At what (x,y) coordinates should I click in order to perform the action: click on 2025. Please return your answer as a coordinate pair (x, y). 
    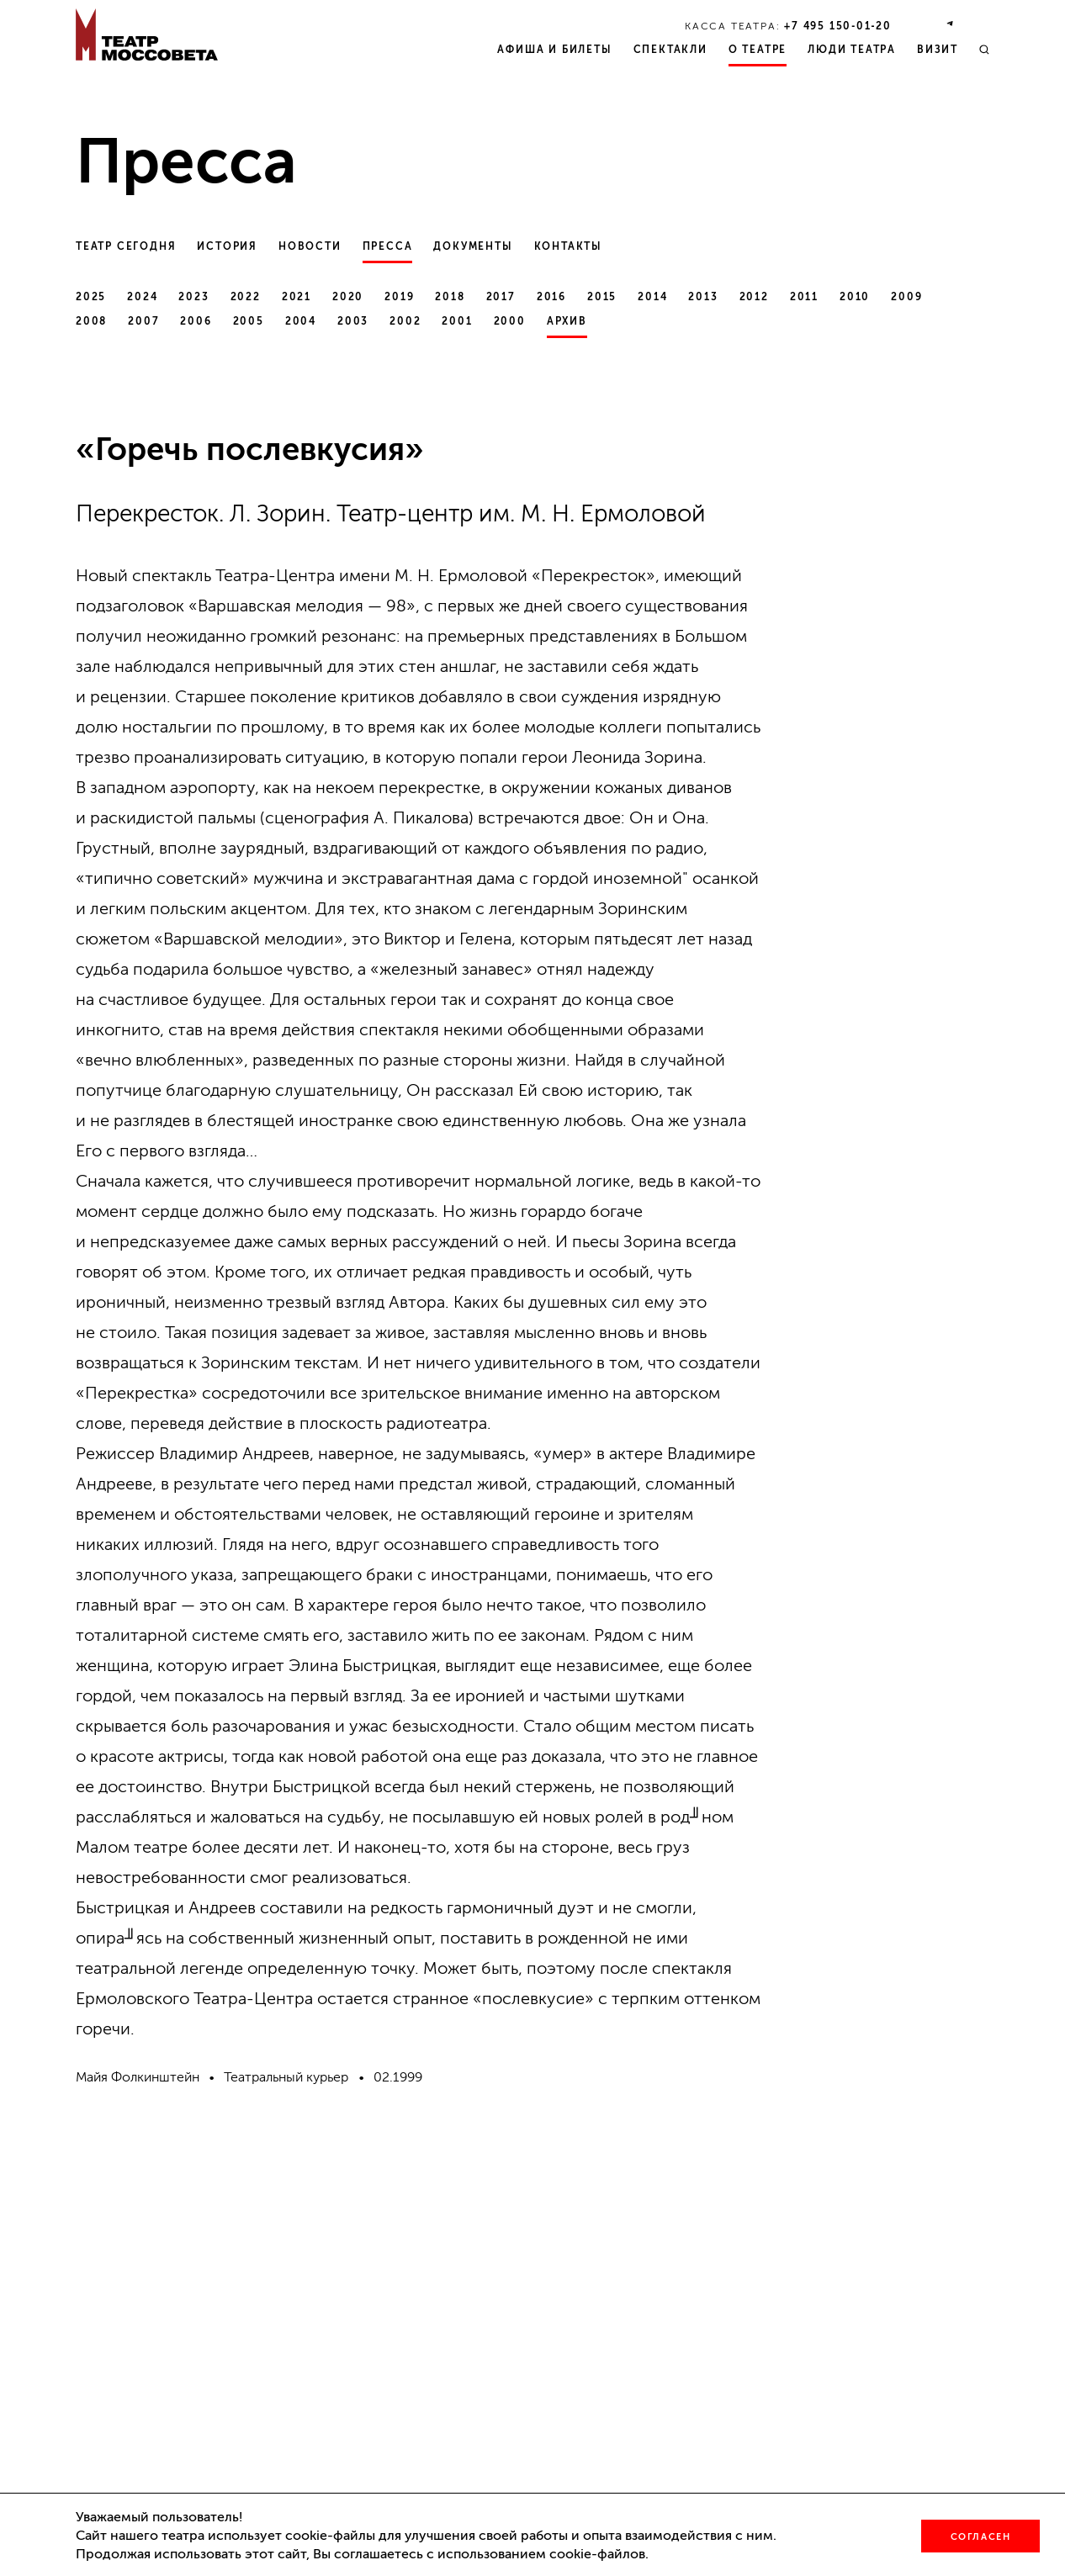
    Looking at the image, I should click on (91, 297).